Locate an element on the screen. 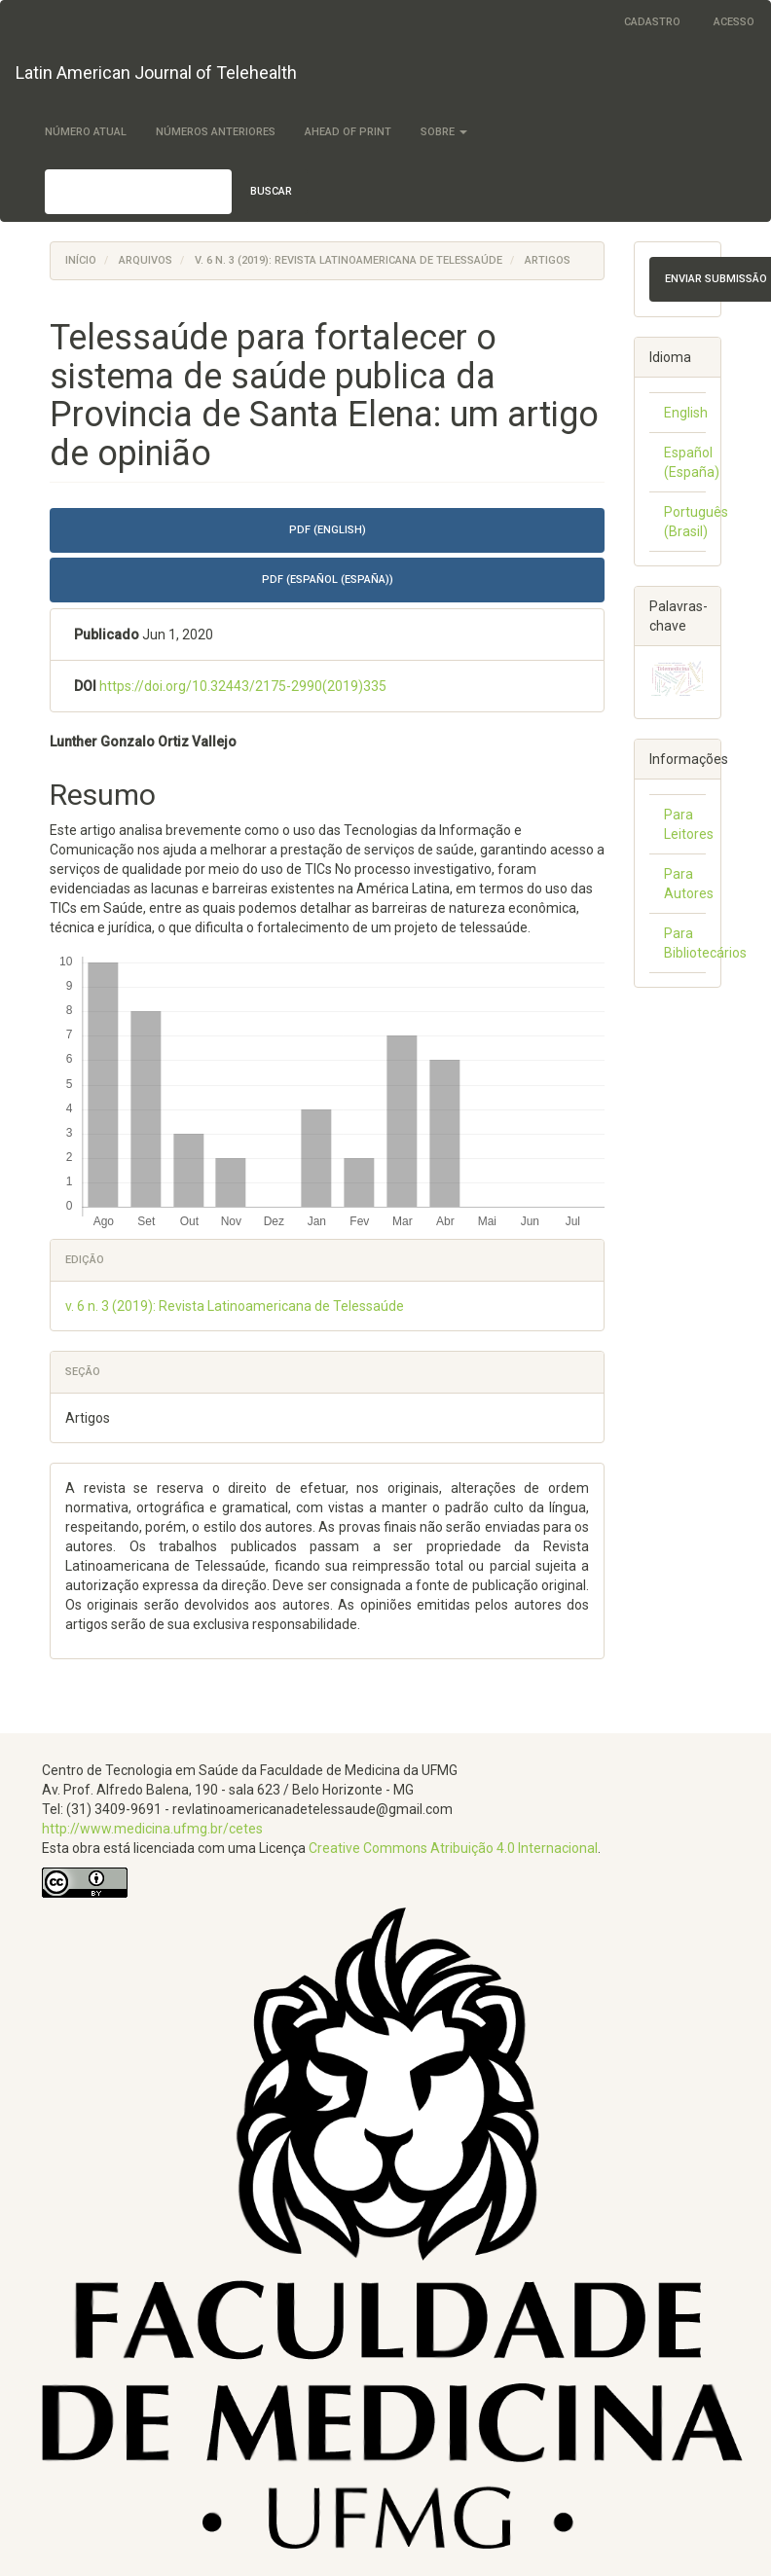 The height and width of the screenshot is (2576, 771). Sobre [button] is located at coordinates (444, 132).